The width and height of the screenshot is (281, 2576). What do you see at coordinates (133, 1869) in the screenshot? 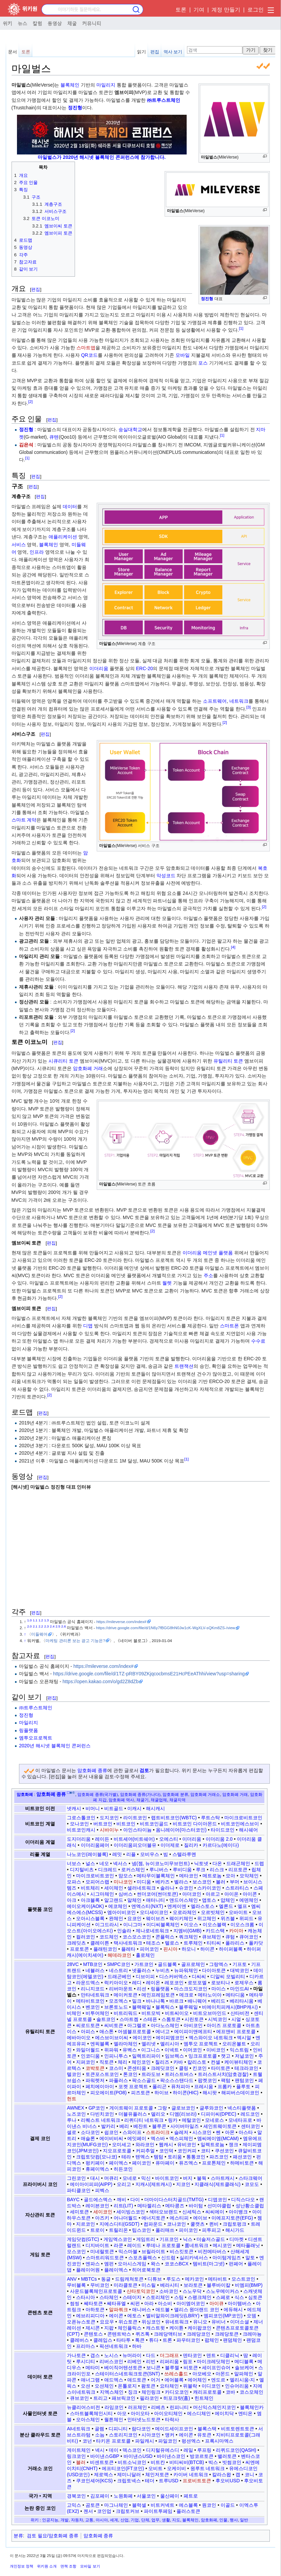
I see `로커스체인` at bounding box center [133, 1869].